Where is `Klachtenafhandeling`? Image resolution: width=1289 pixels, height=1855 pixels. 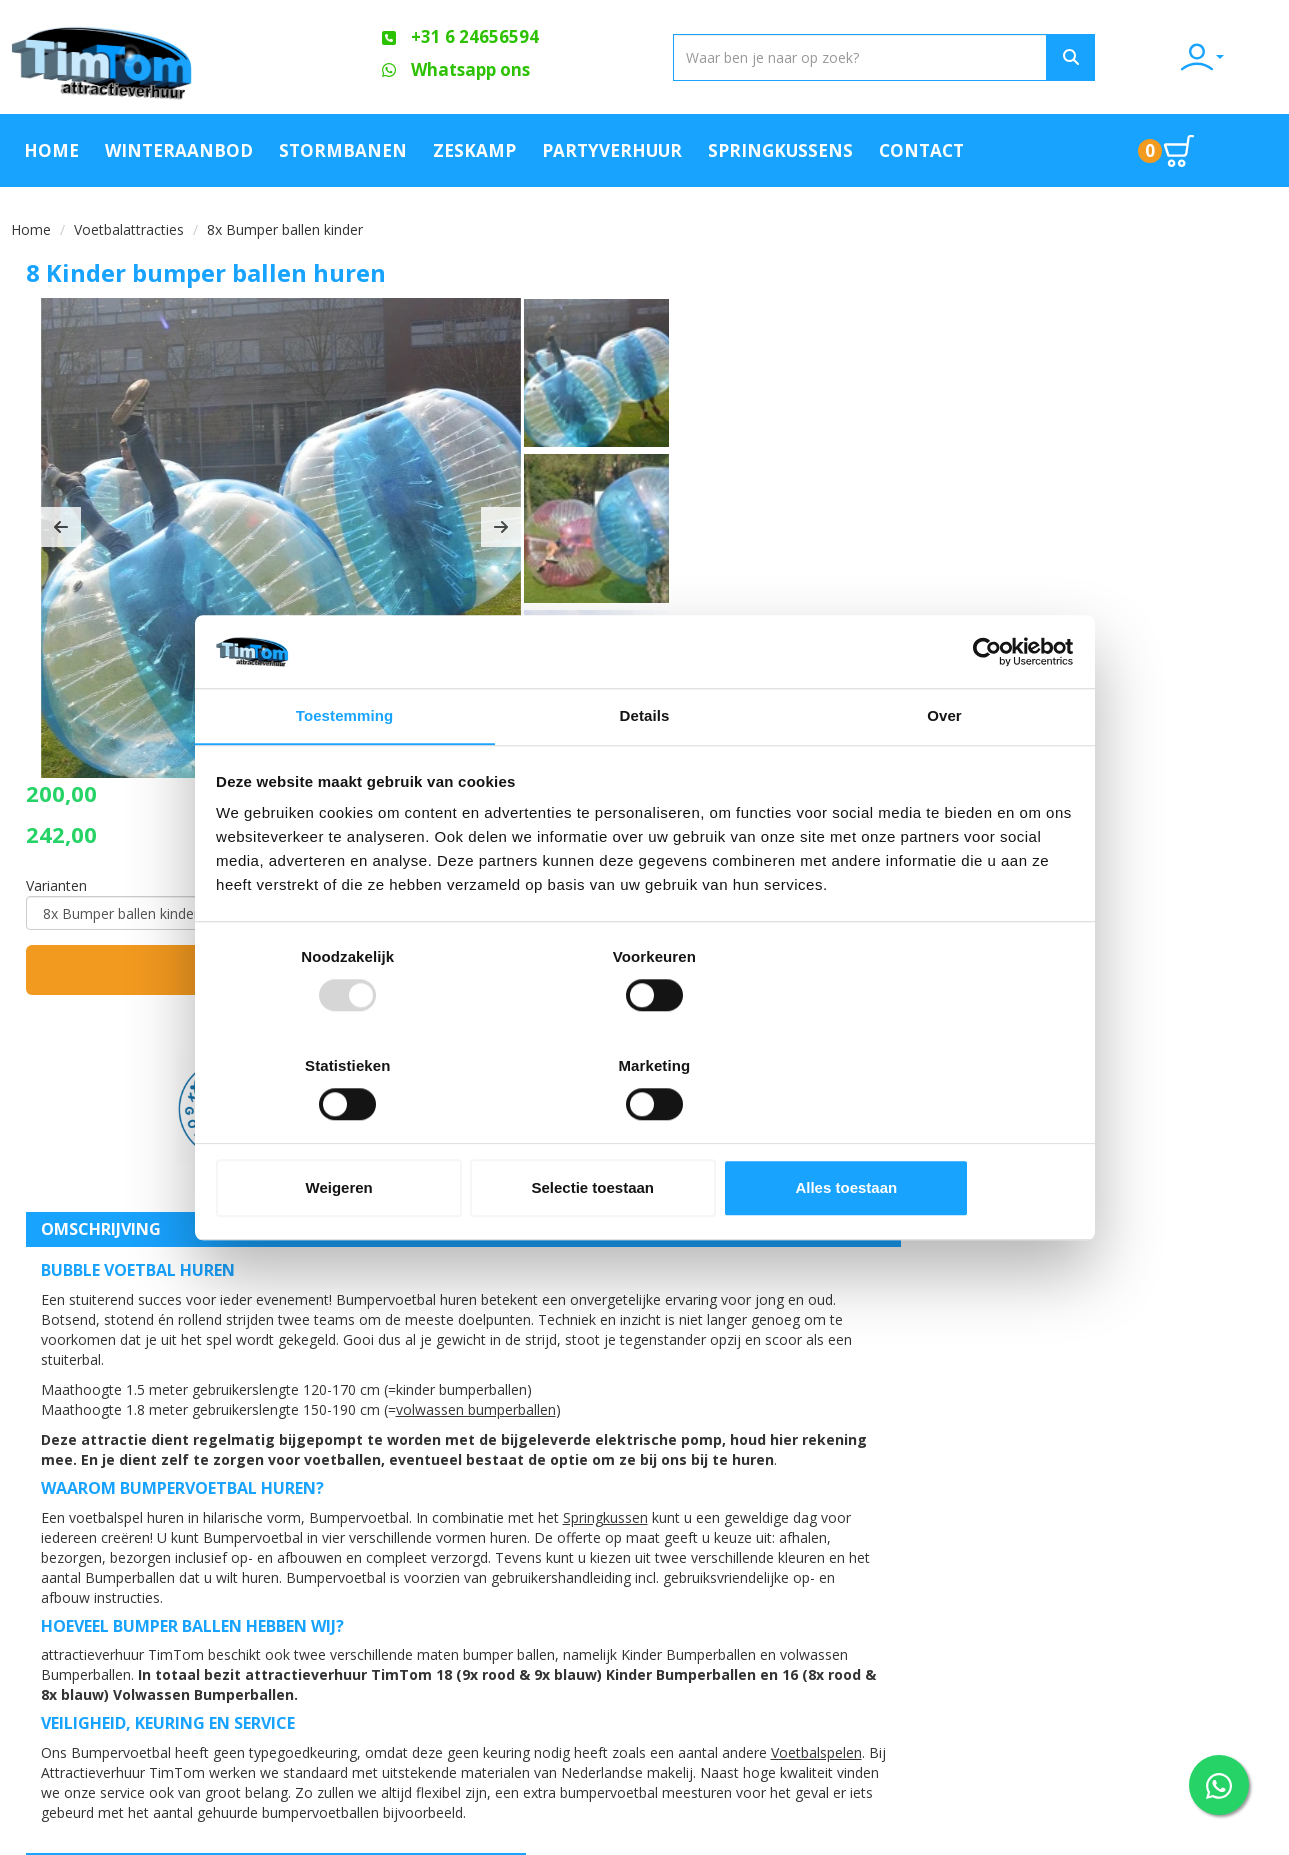
Klachtenafhandeling is located at coordinates (845, 1537).